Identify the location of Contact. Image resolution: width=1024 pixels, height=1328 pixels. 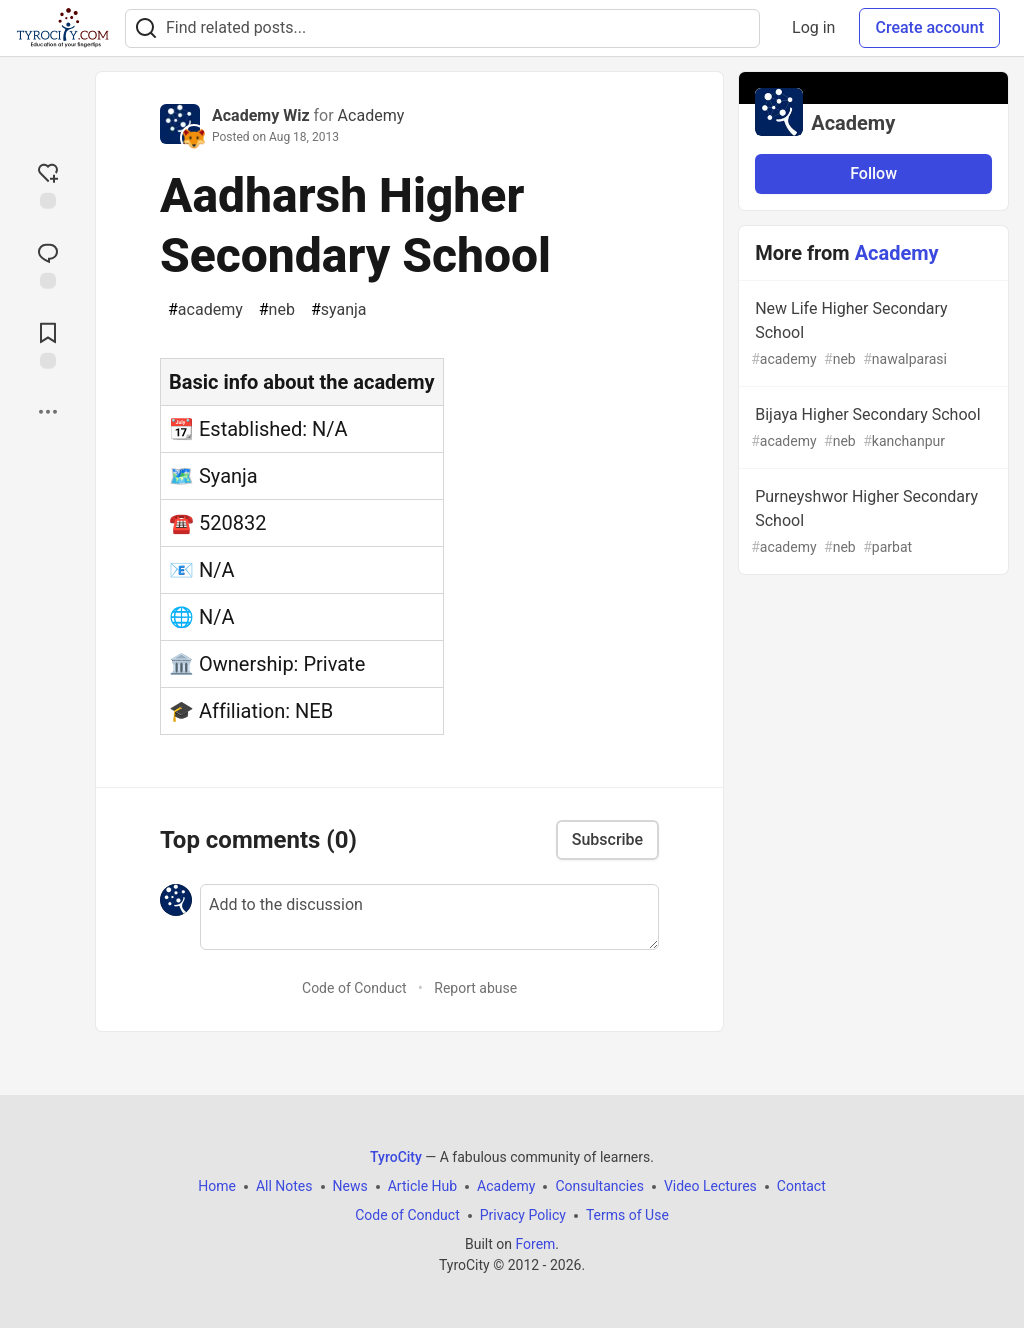
(801, 1186).